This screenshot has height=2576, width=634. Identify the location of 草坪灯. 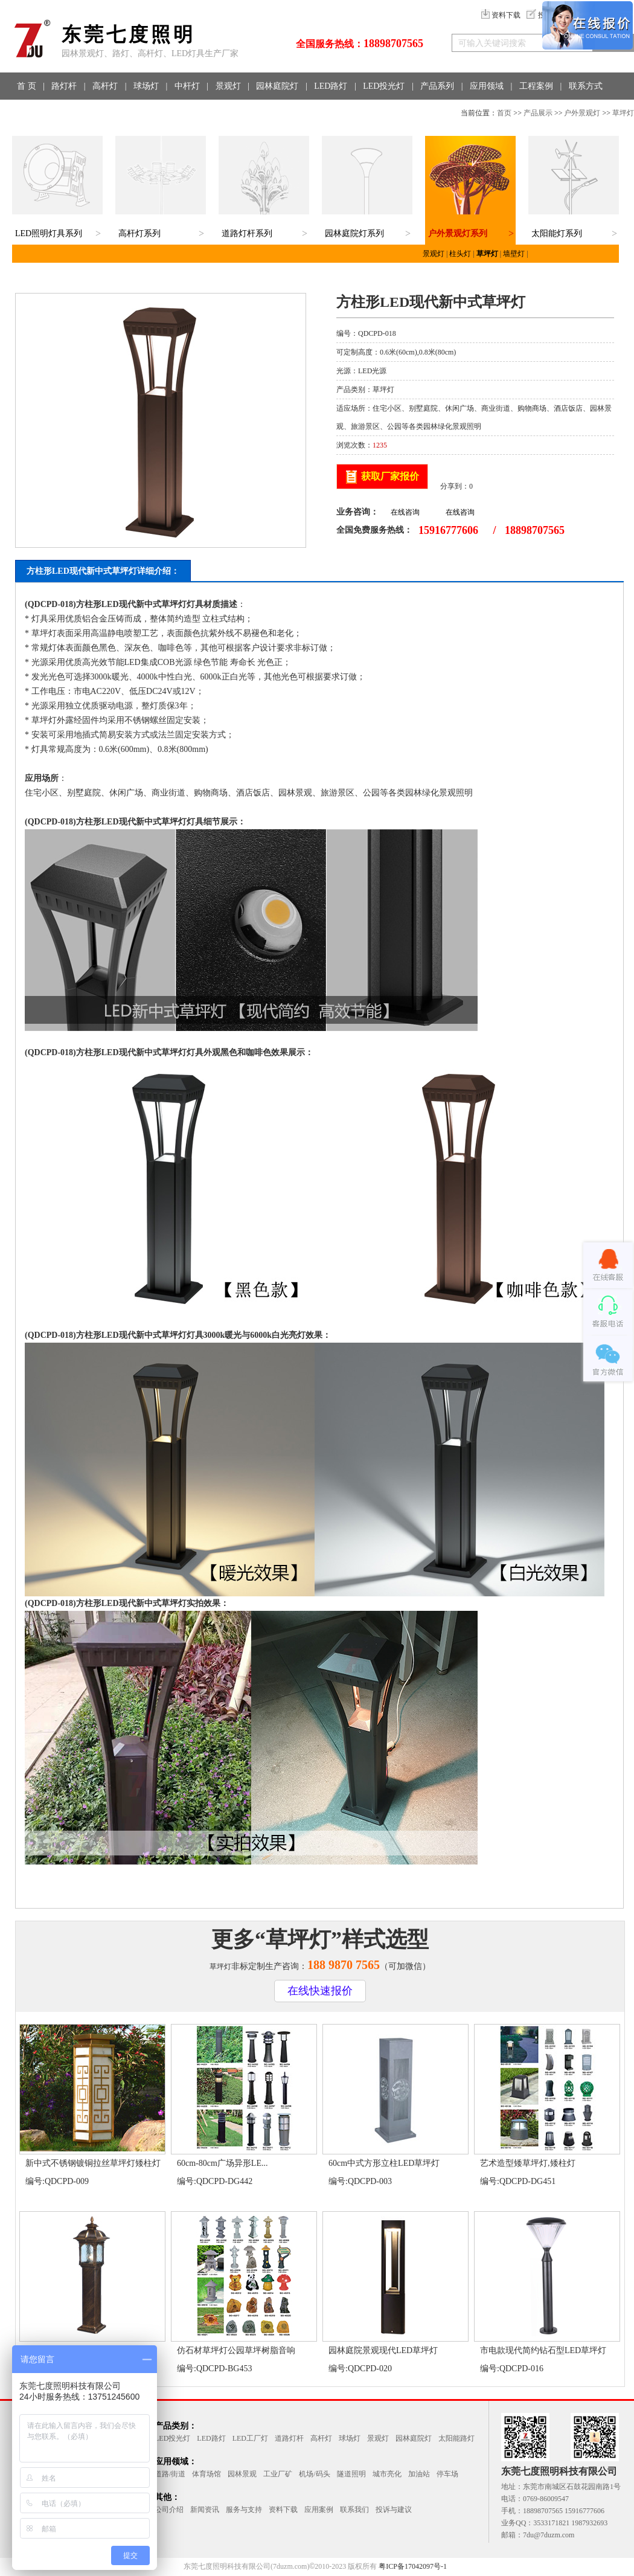
(623, 113).